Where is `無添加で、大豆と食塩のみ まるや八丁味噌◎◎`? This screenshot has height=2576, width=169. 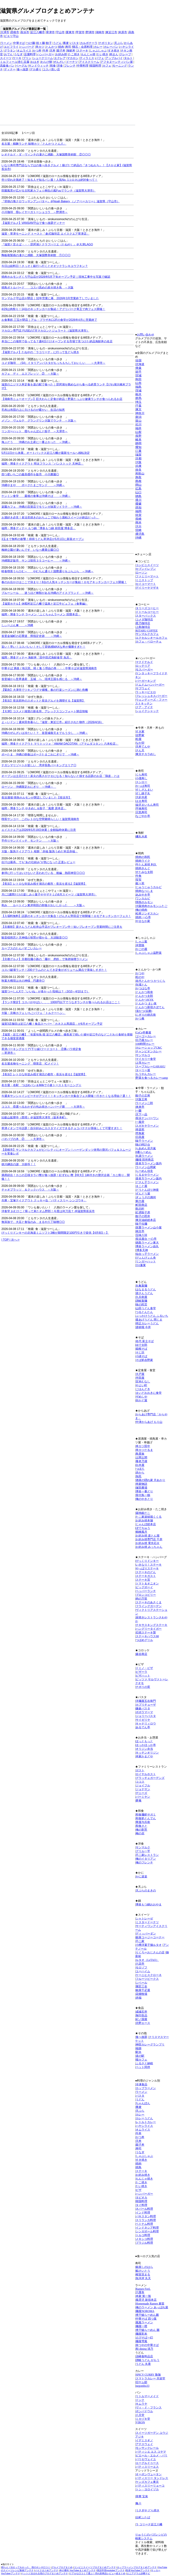
無添加で、大豆と食塩のみ まるや八丁味噌◎◎ is located at coordinates (33, 1221).